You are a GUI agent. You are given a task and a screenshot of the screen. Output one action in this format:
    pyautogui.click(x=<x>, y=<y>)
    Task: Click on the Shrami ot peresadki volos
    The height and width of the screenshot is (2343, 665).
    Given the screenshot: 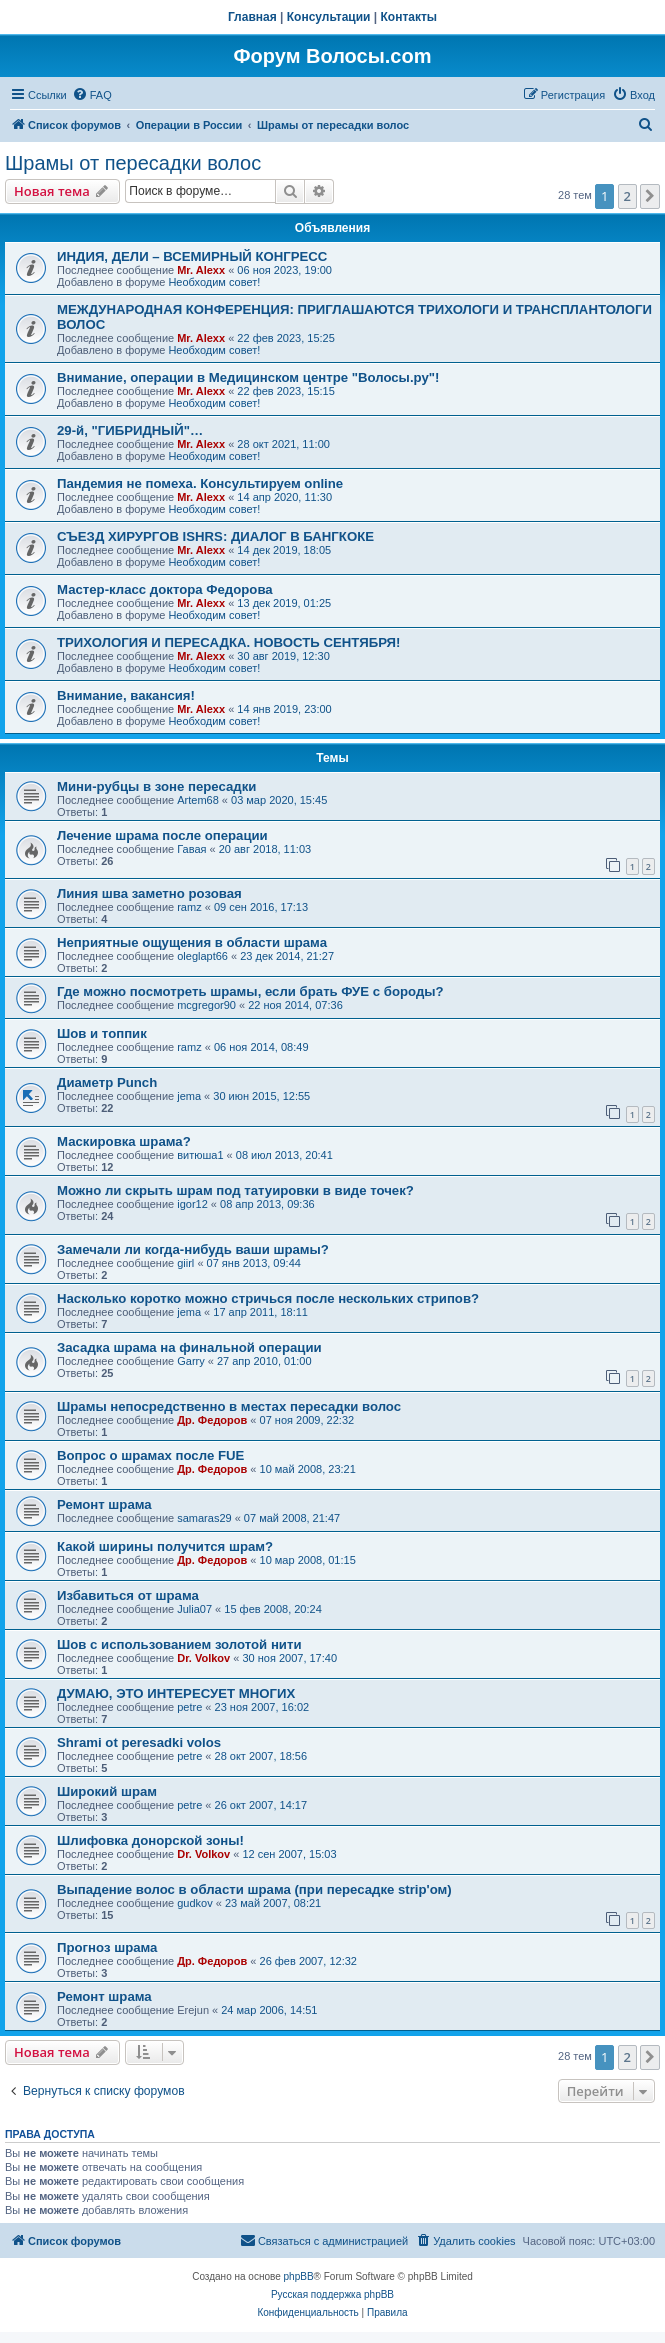 What is the action you would take?
    pyautogui.click(x=139, y=1742)
    